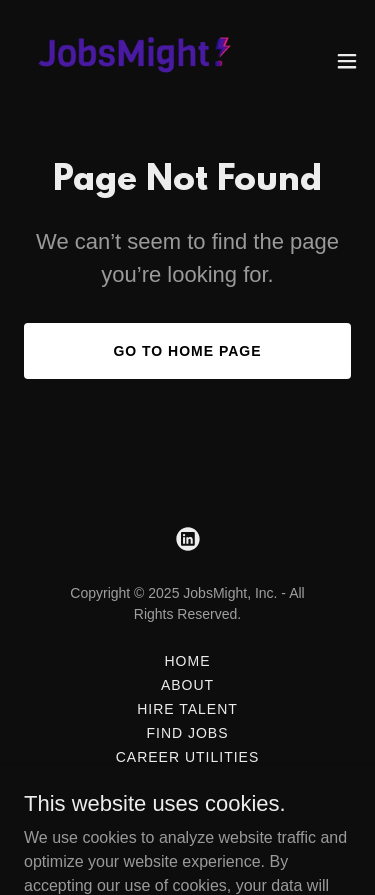  What do you see at coordinates (187, 685) in the screenshot?
I see `About [link]` at bounding box center [187, 685].